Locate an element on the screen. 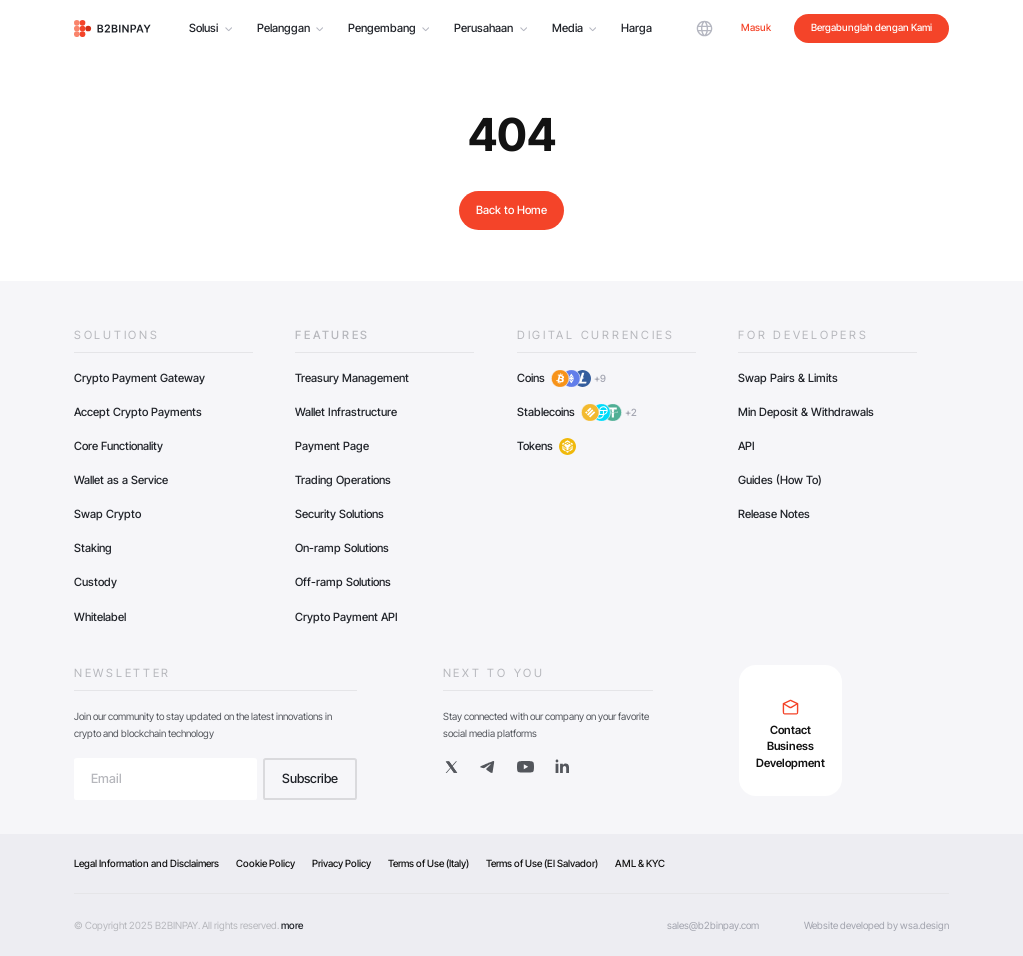 This screenshot has height=956, width=1023. Treasury Management is located at coordinates (352, 378).